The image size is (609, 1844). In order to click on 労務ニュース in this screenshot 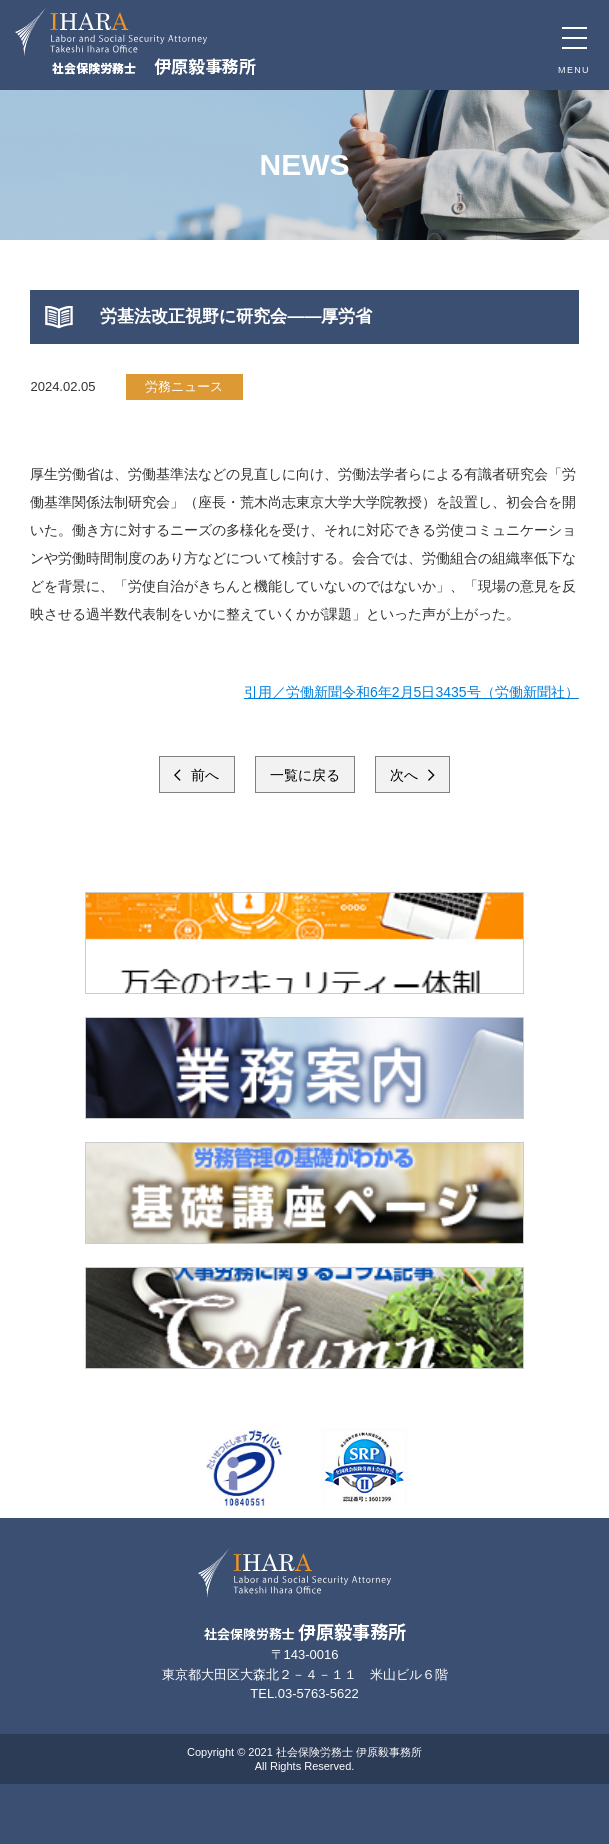, I will do `click(184, 386)`.